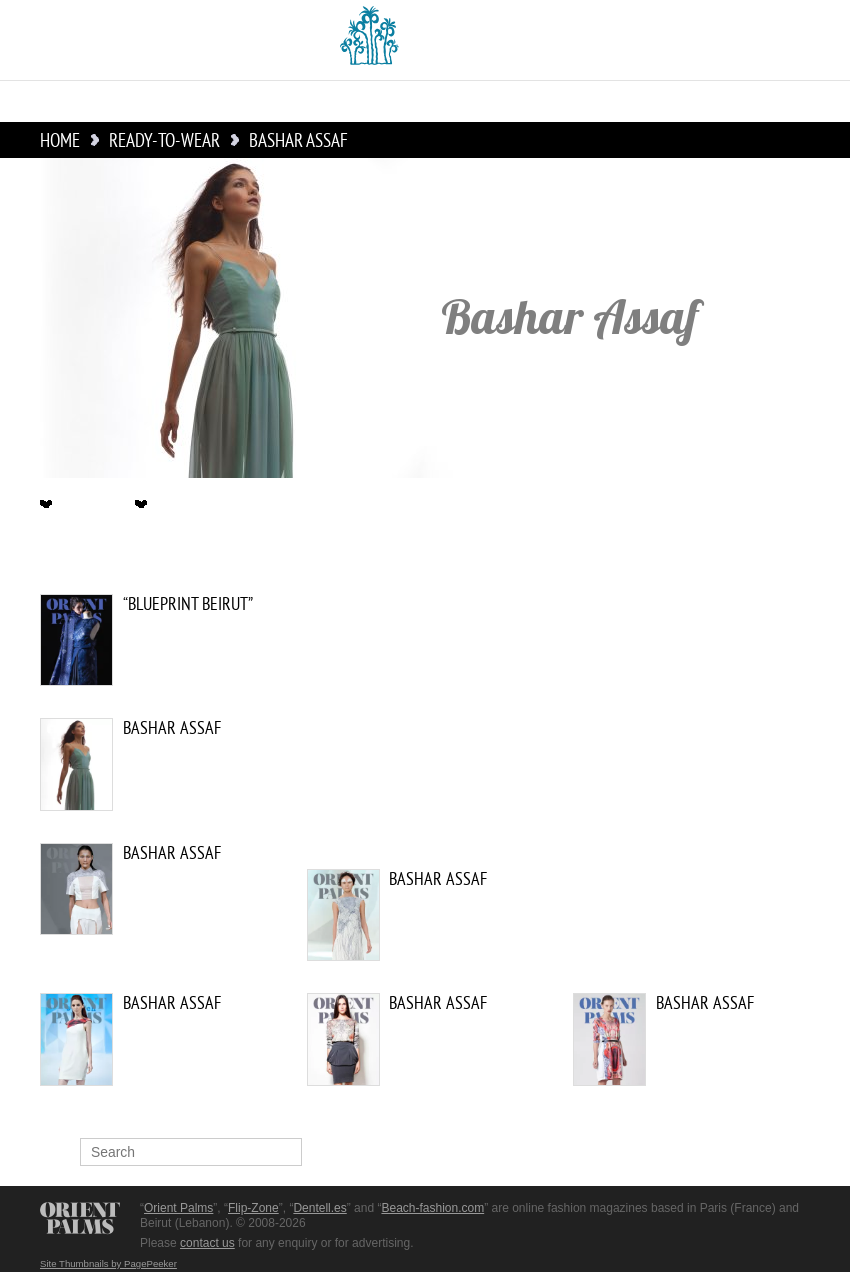 The width and height of the screenshot is (850, 1272). Describe the element at coordinates (592, 101) in the screenshot. I see `Menswear` at that location.